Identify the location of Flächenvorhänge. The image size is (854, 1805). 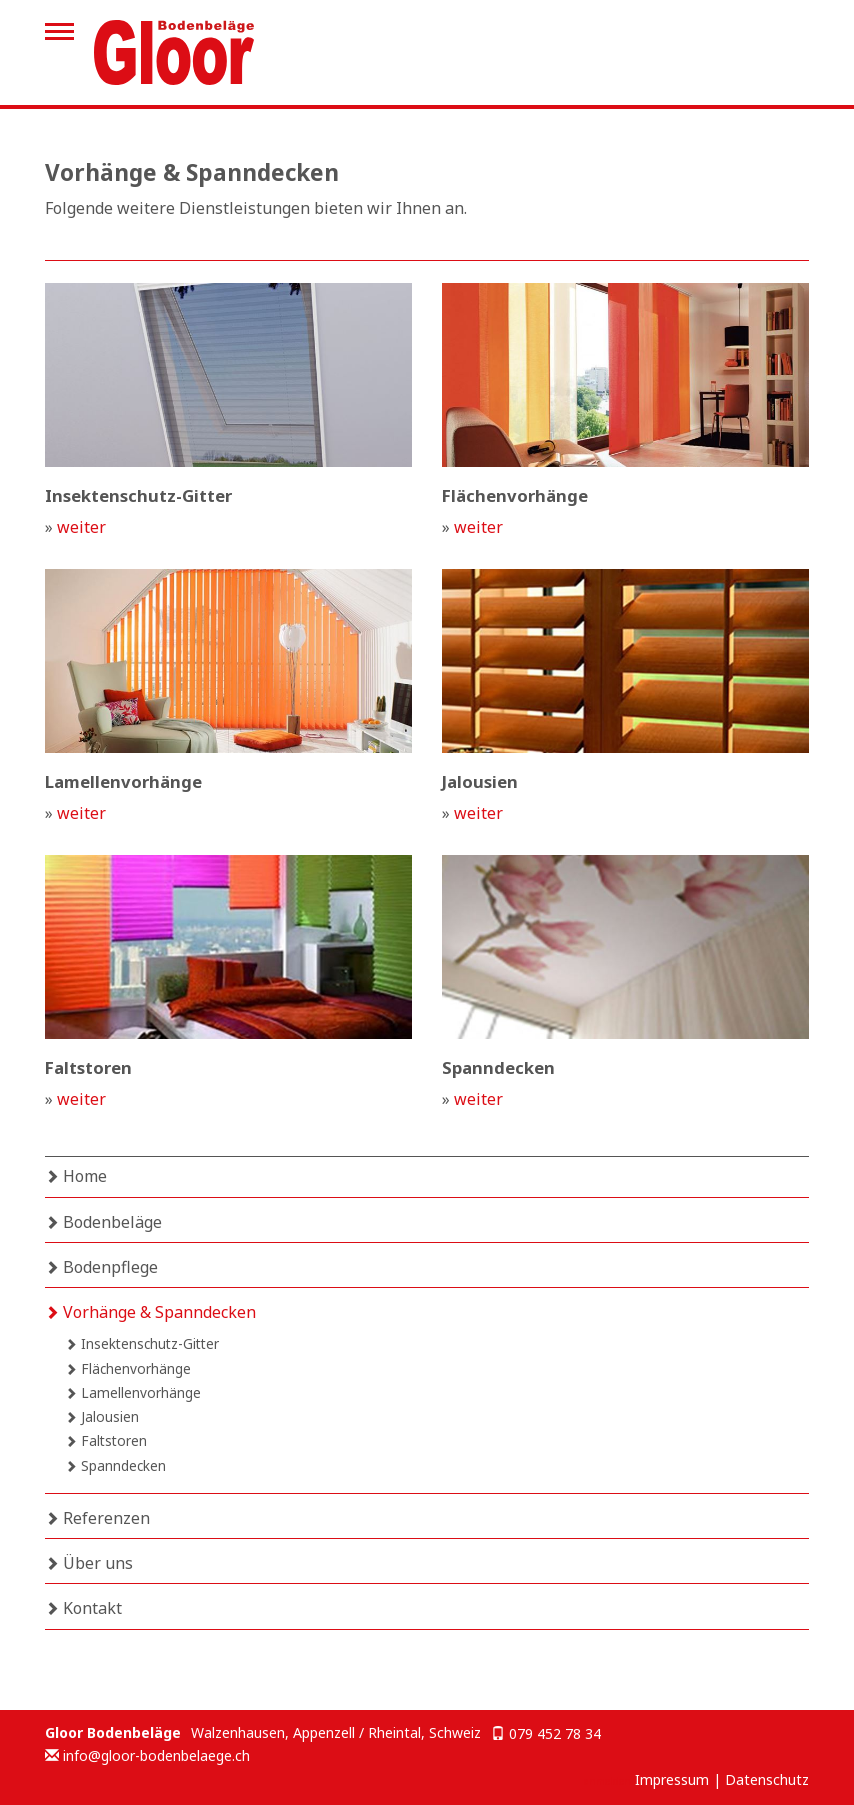
(128, 1368).